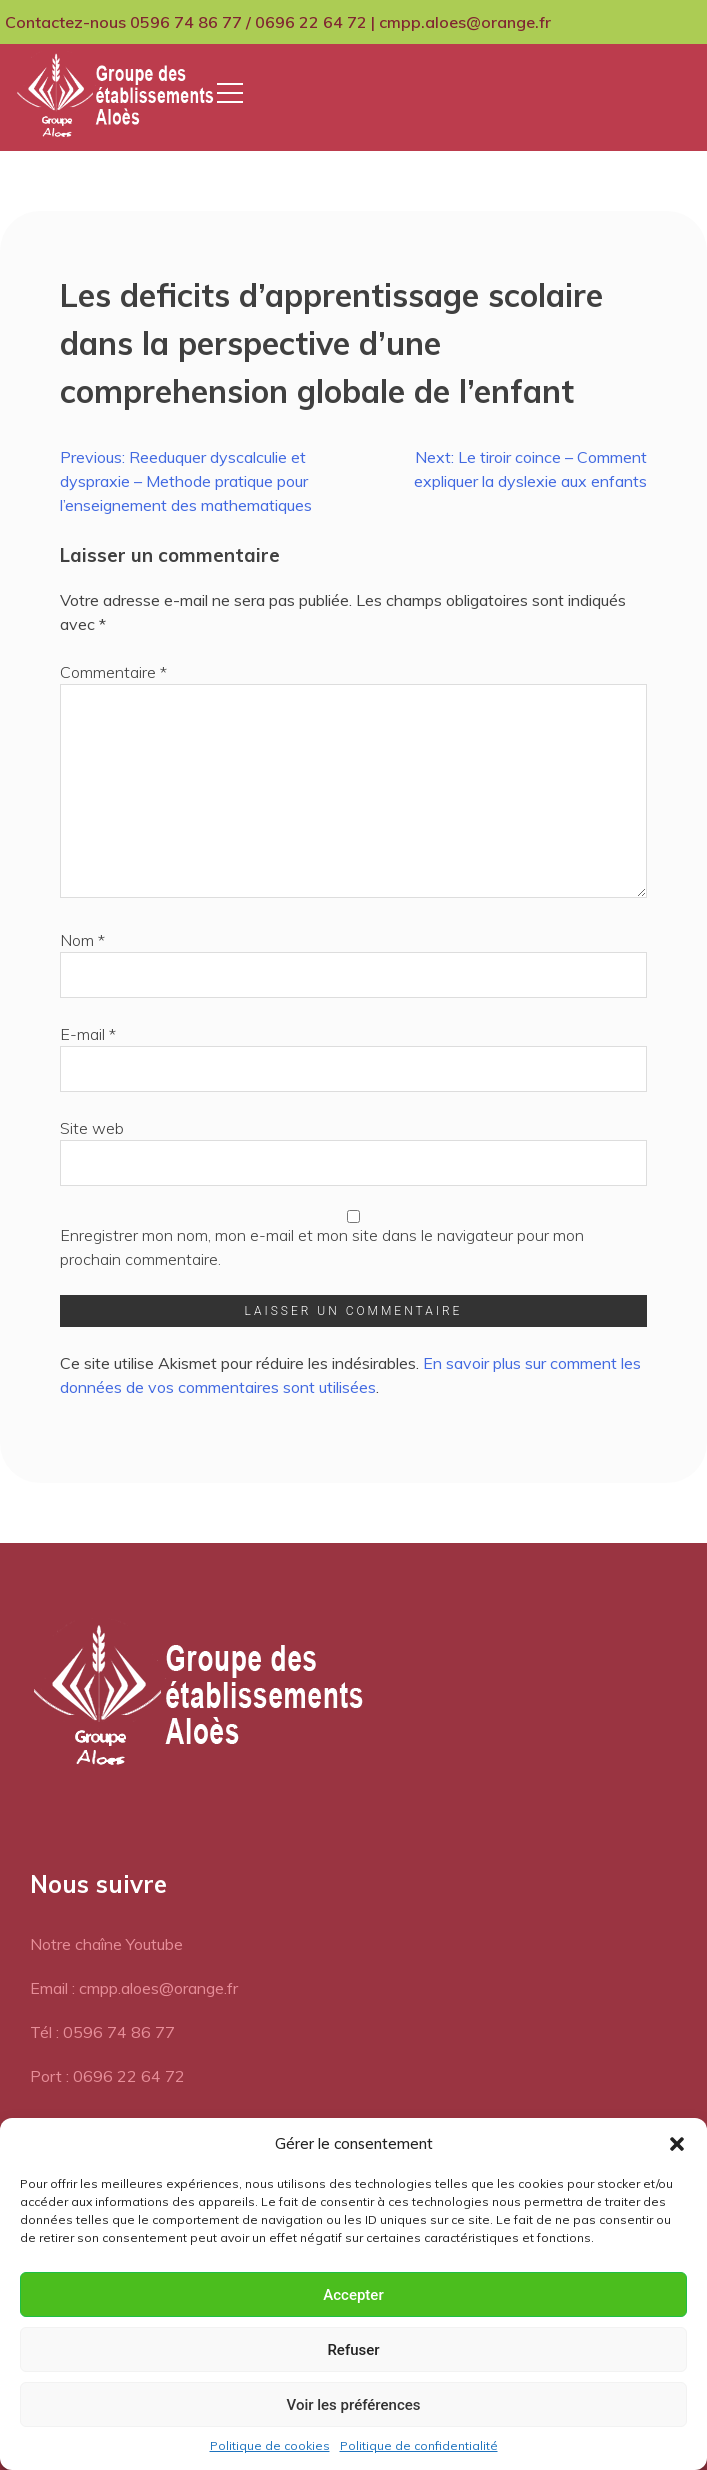 The image size is (707, 2470). Describe the element at coordinates (419, 2445) in the screenshot. I see `Politique de confidentialité` at that location.